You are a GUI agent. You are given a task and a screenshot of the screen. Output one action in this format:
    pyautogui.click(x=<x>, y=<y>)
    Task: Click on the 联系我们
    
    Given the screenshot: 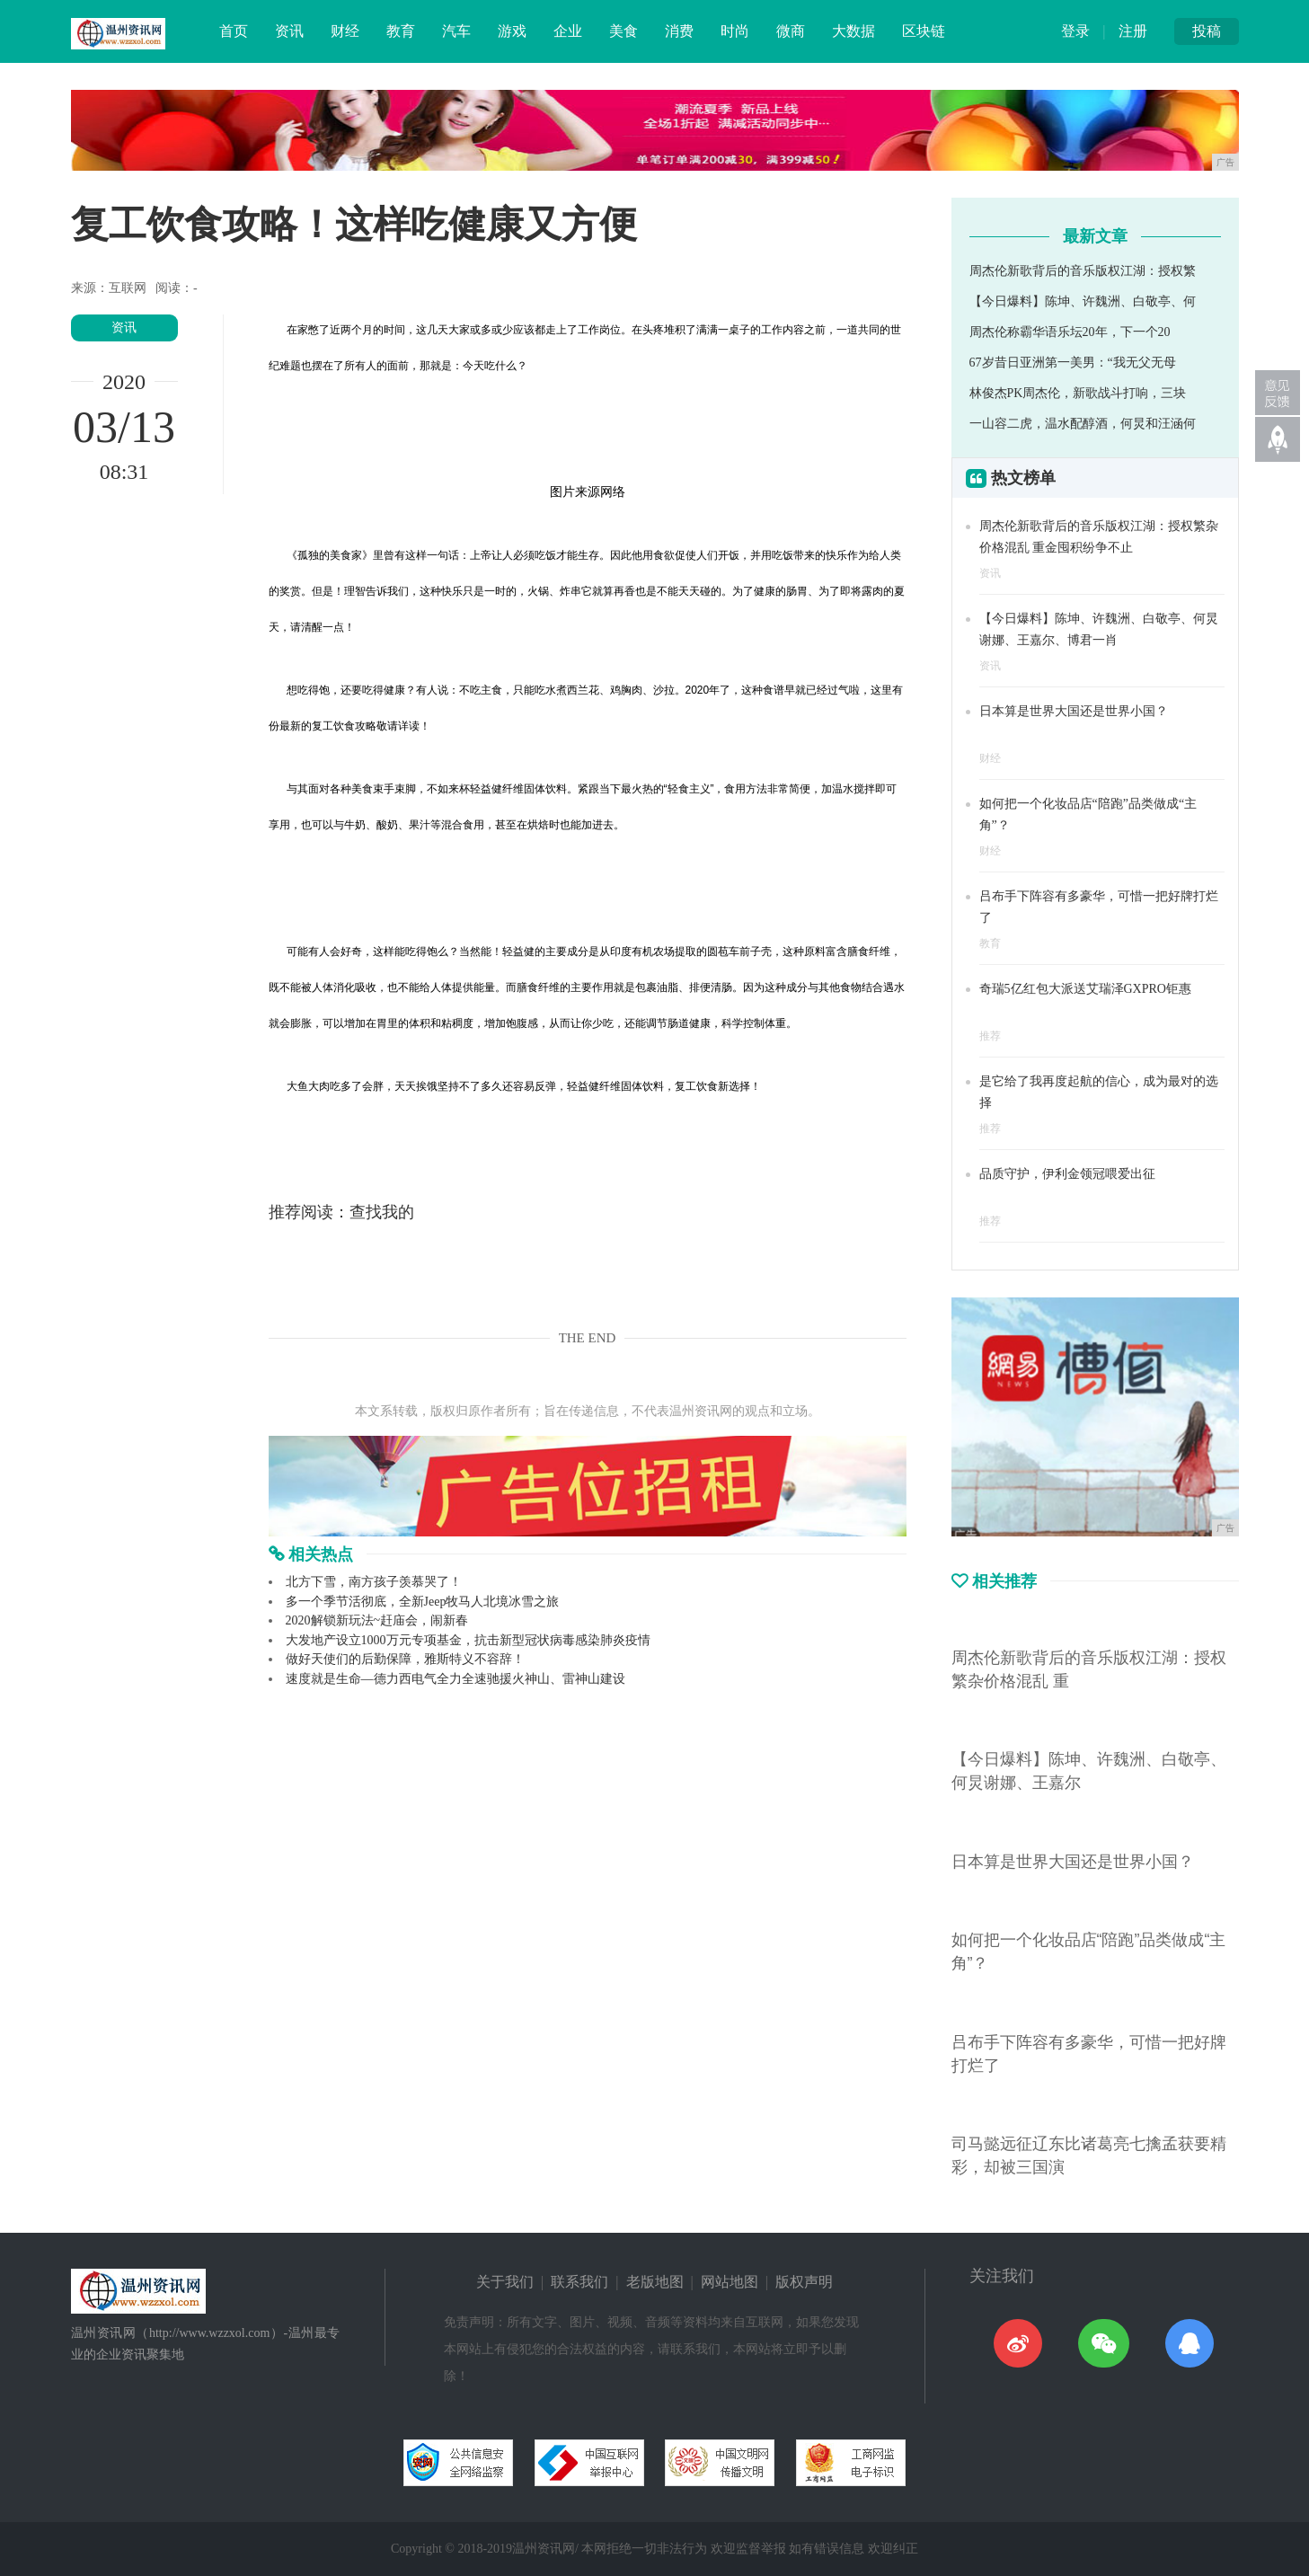 What is the action you would take?
    pyautogui.click(x=579, y=2281)
    